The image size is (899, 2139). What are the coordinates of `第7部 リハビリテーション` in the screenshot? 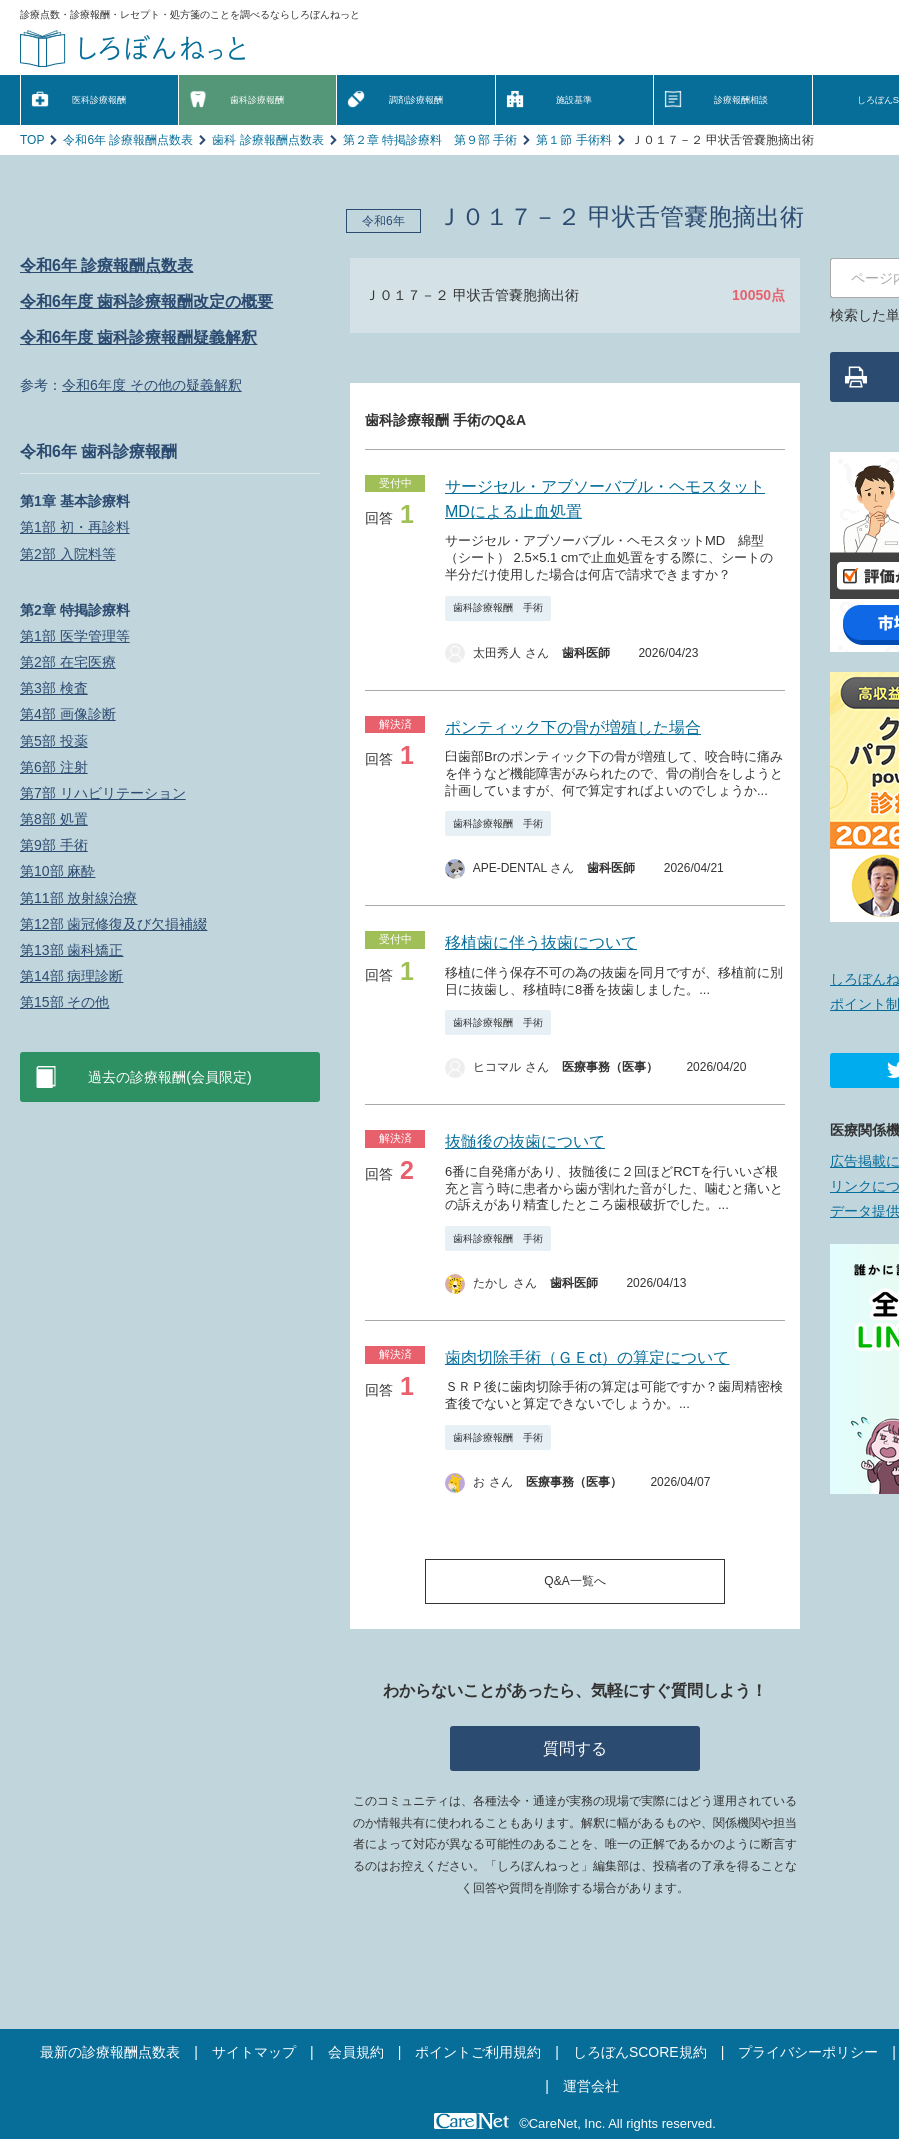 It's located at (103, 793).